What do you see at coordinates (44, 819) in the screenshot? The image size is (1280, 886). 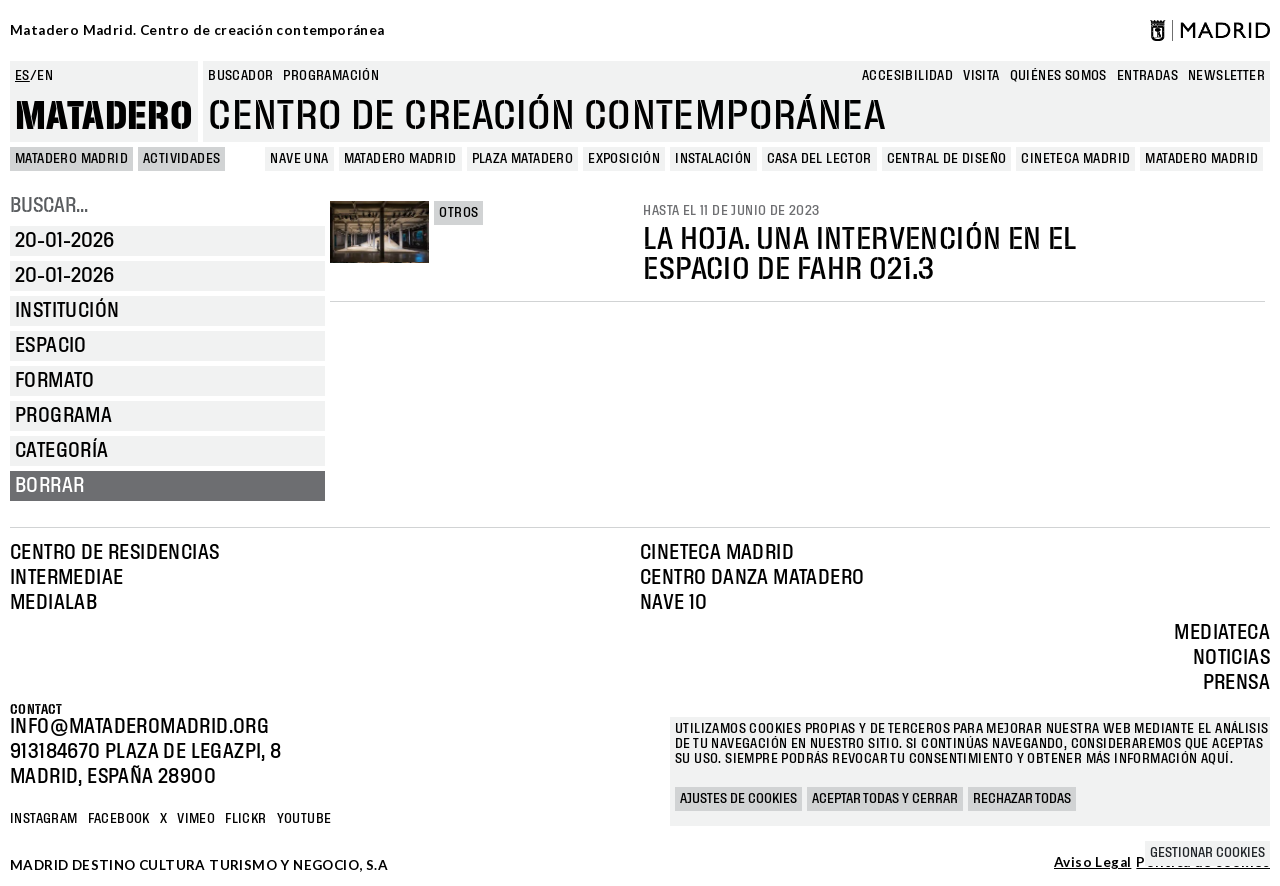 I see `Instagram` at bounding box center [44, 819].